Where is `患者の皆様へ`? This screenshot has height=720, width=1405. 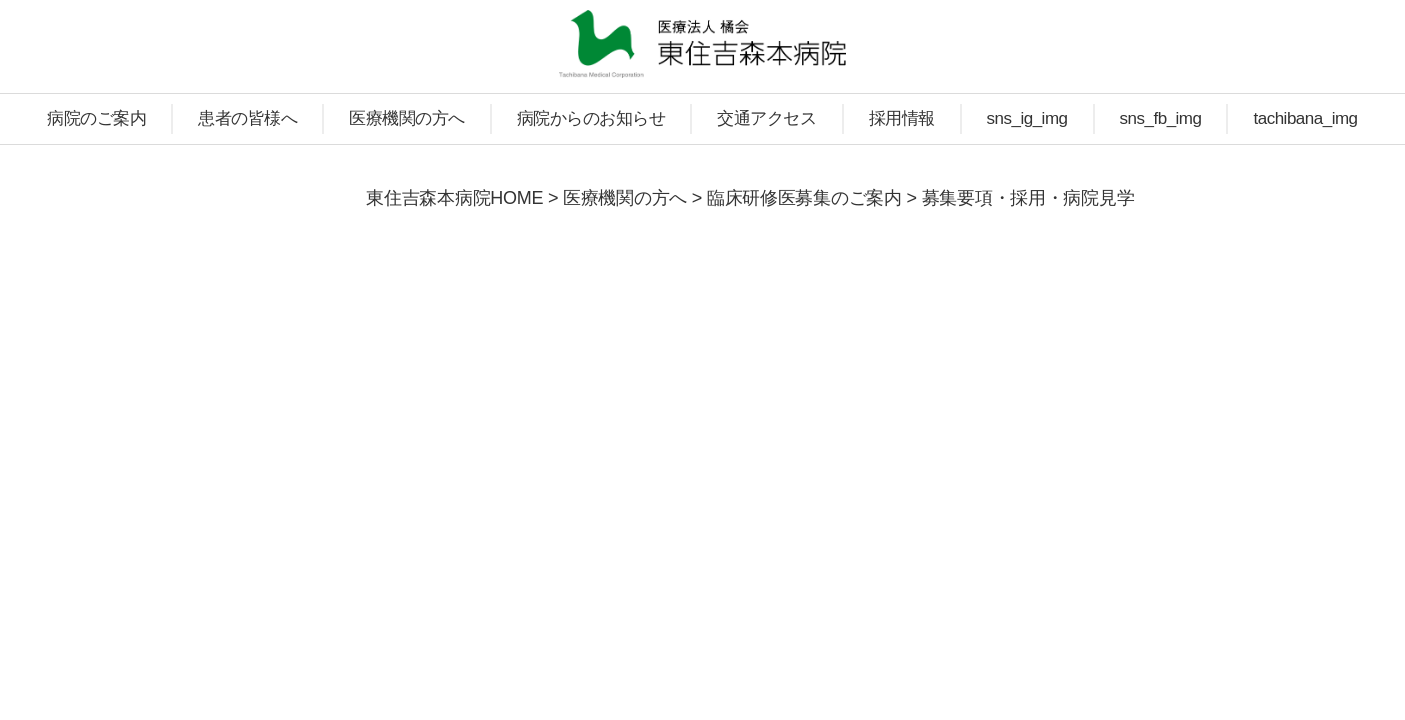 患者の皆様へ is located at coordinates (247, 118).